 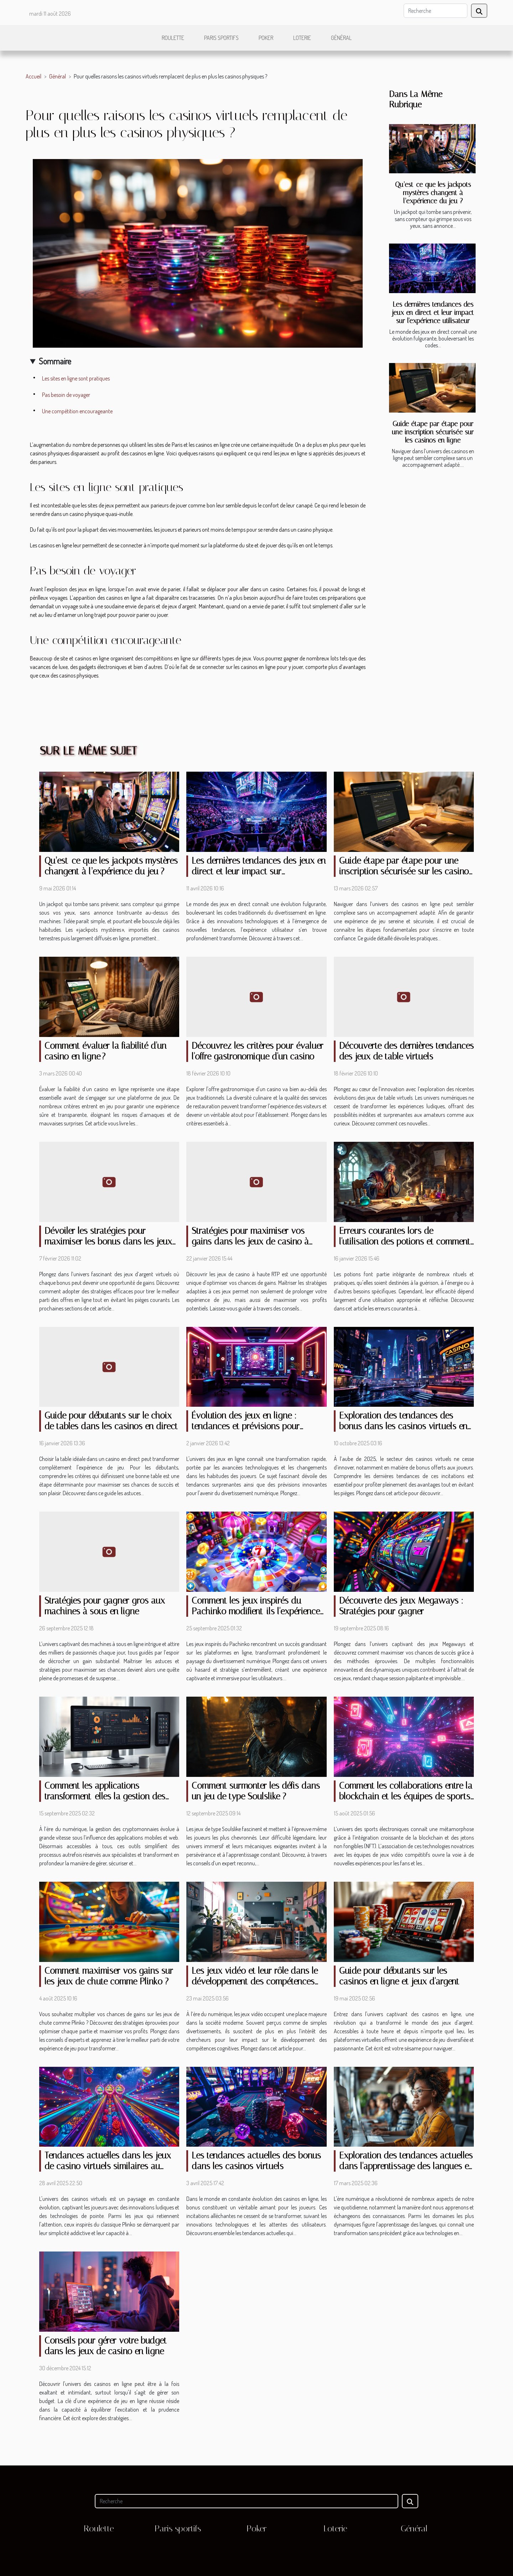 What do you see at coordinates (302, 37) in the screenshot?
I see `Loterie` at bounding box center [302, 37].